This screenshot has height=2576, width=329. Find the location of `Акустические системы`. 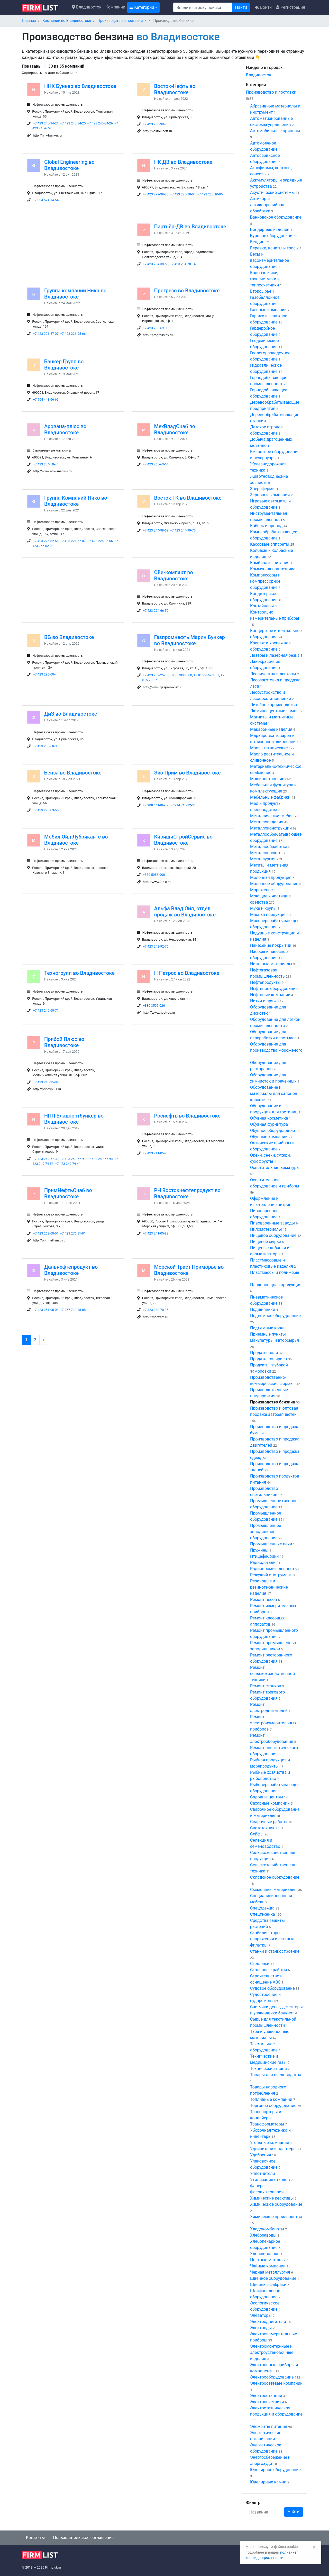

Акустические системы is located at coordinates (272, 192).